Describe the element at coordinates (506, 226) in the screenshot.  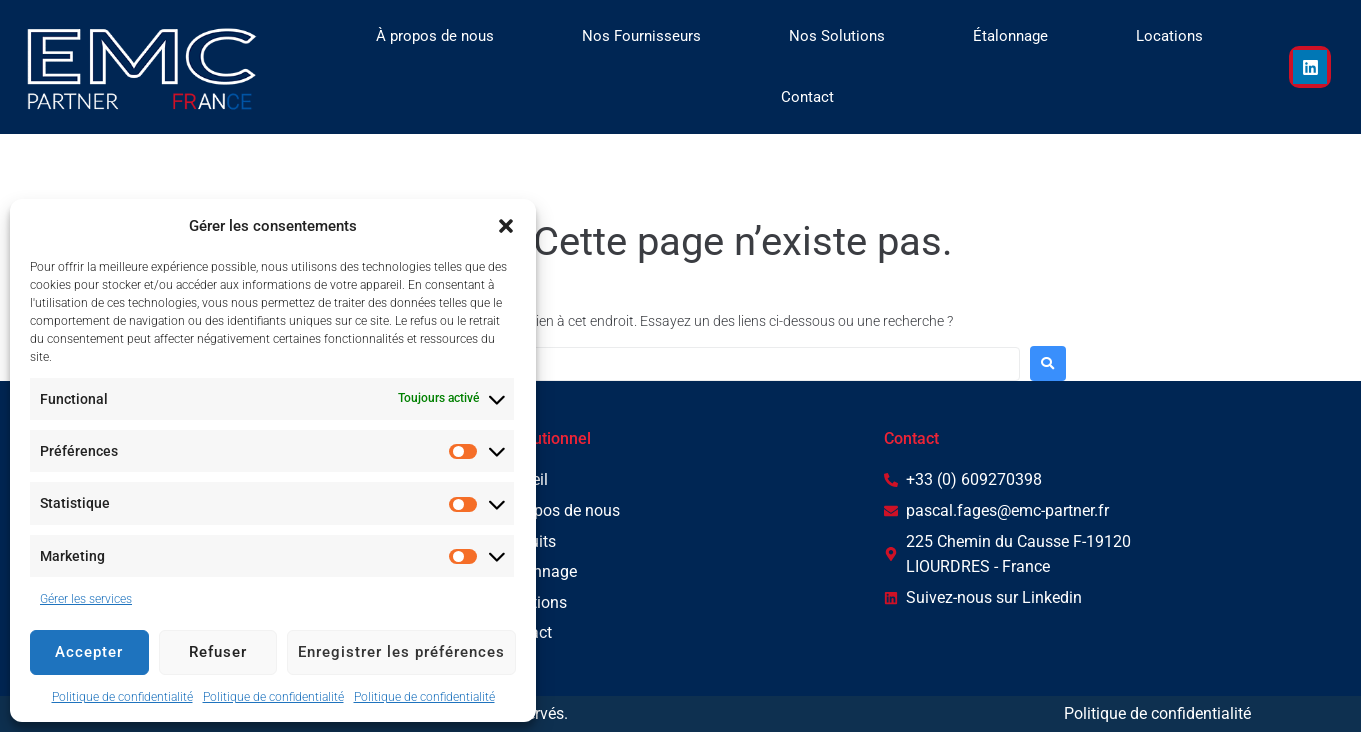
I see `[button]` at that location.